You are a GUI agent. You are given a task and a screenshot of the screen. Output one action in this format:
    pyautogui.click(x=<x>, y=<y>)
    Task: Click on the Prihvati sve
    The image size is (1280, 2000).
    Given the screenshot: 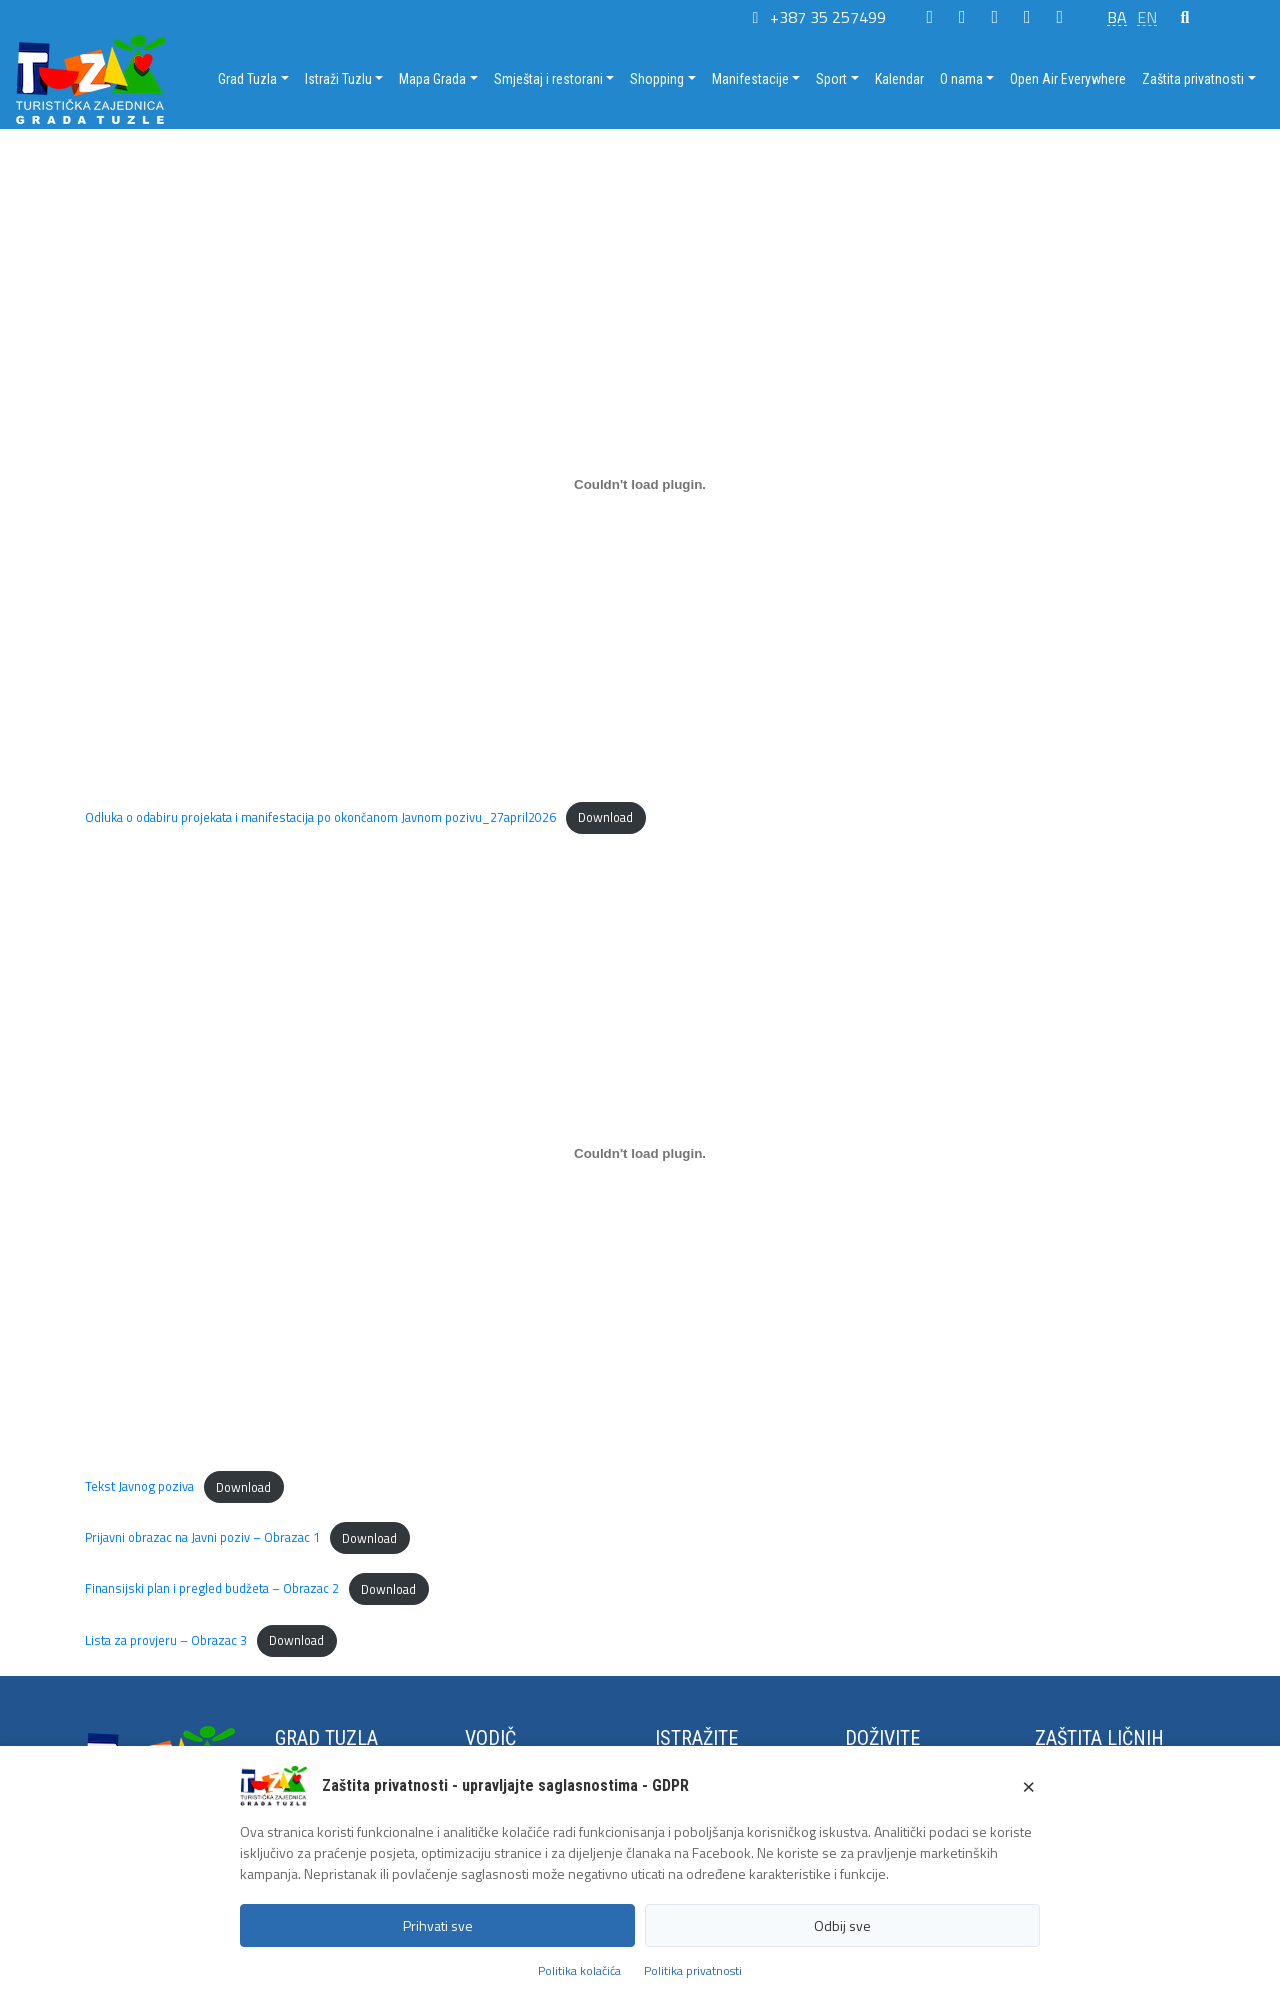 What is the action you would take?
    pyautogui.click(x=438, y=1925)
    